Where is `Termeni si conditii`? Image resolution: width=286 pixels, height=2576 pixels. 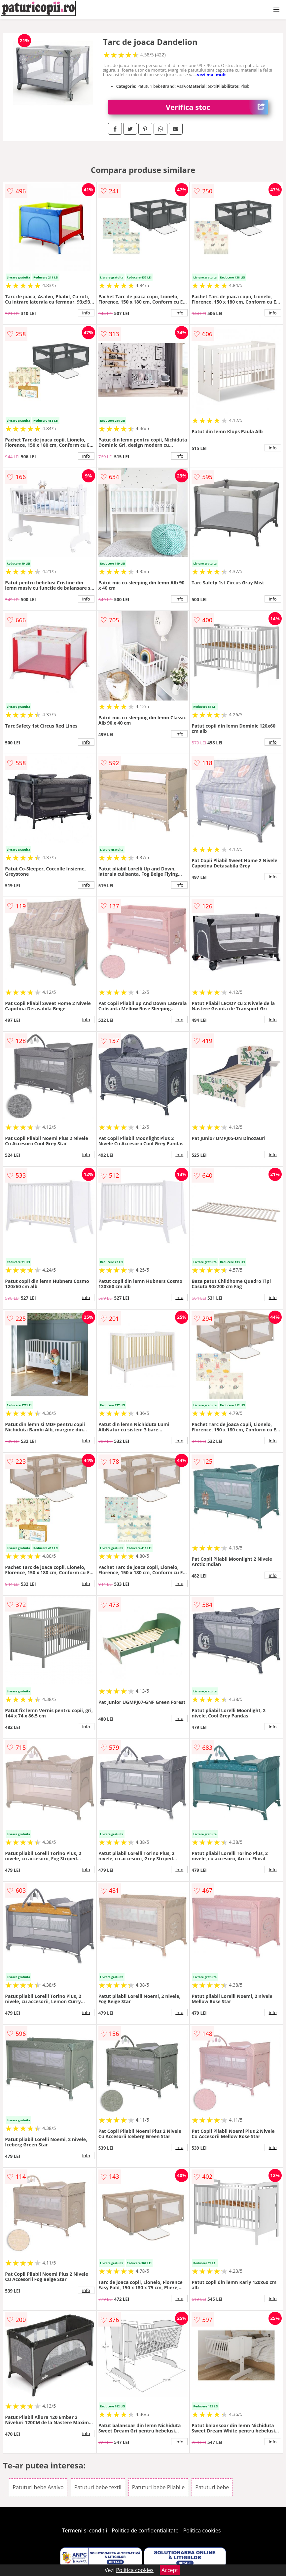 Termeni si conditii is located at coordinates (84, 2530).